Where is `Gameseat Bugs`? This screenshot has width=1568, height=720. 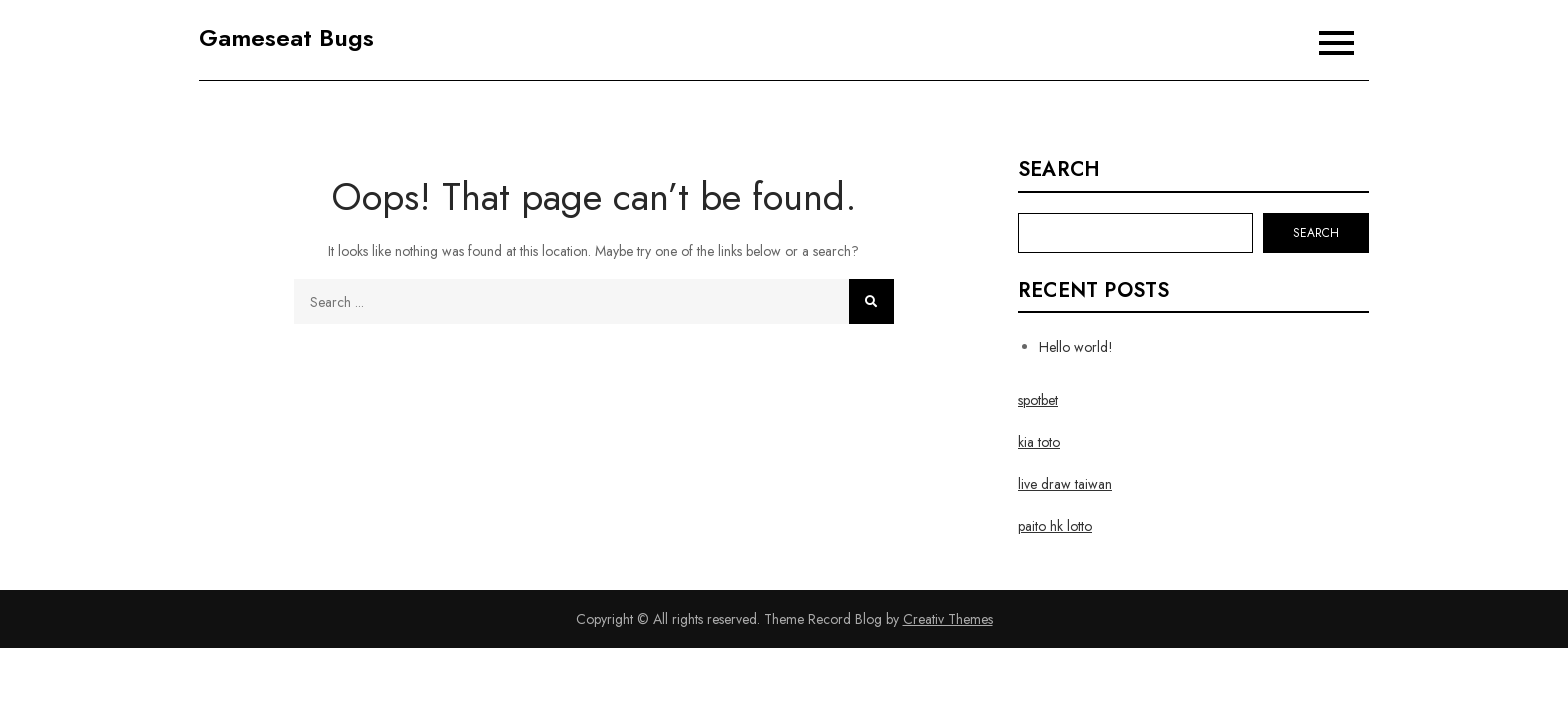
Gameseat Bugs is located at coordinates (286, 37).